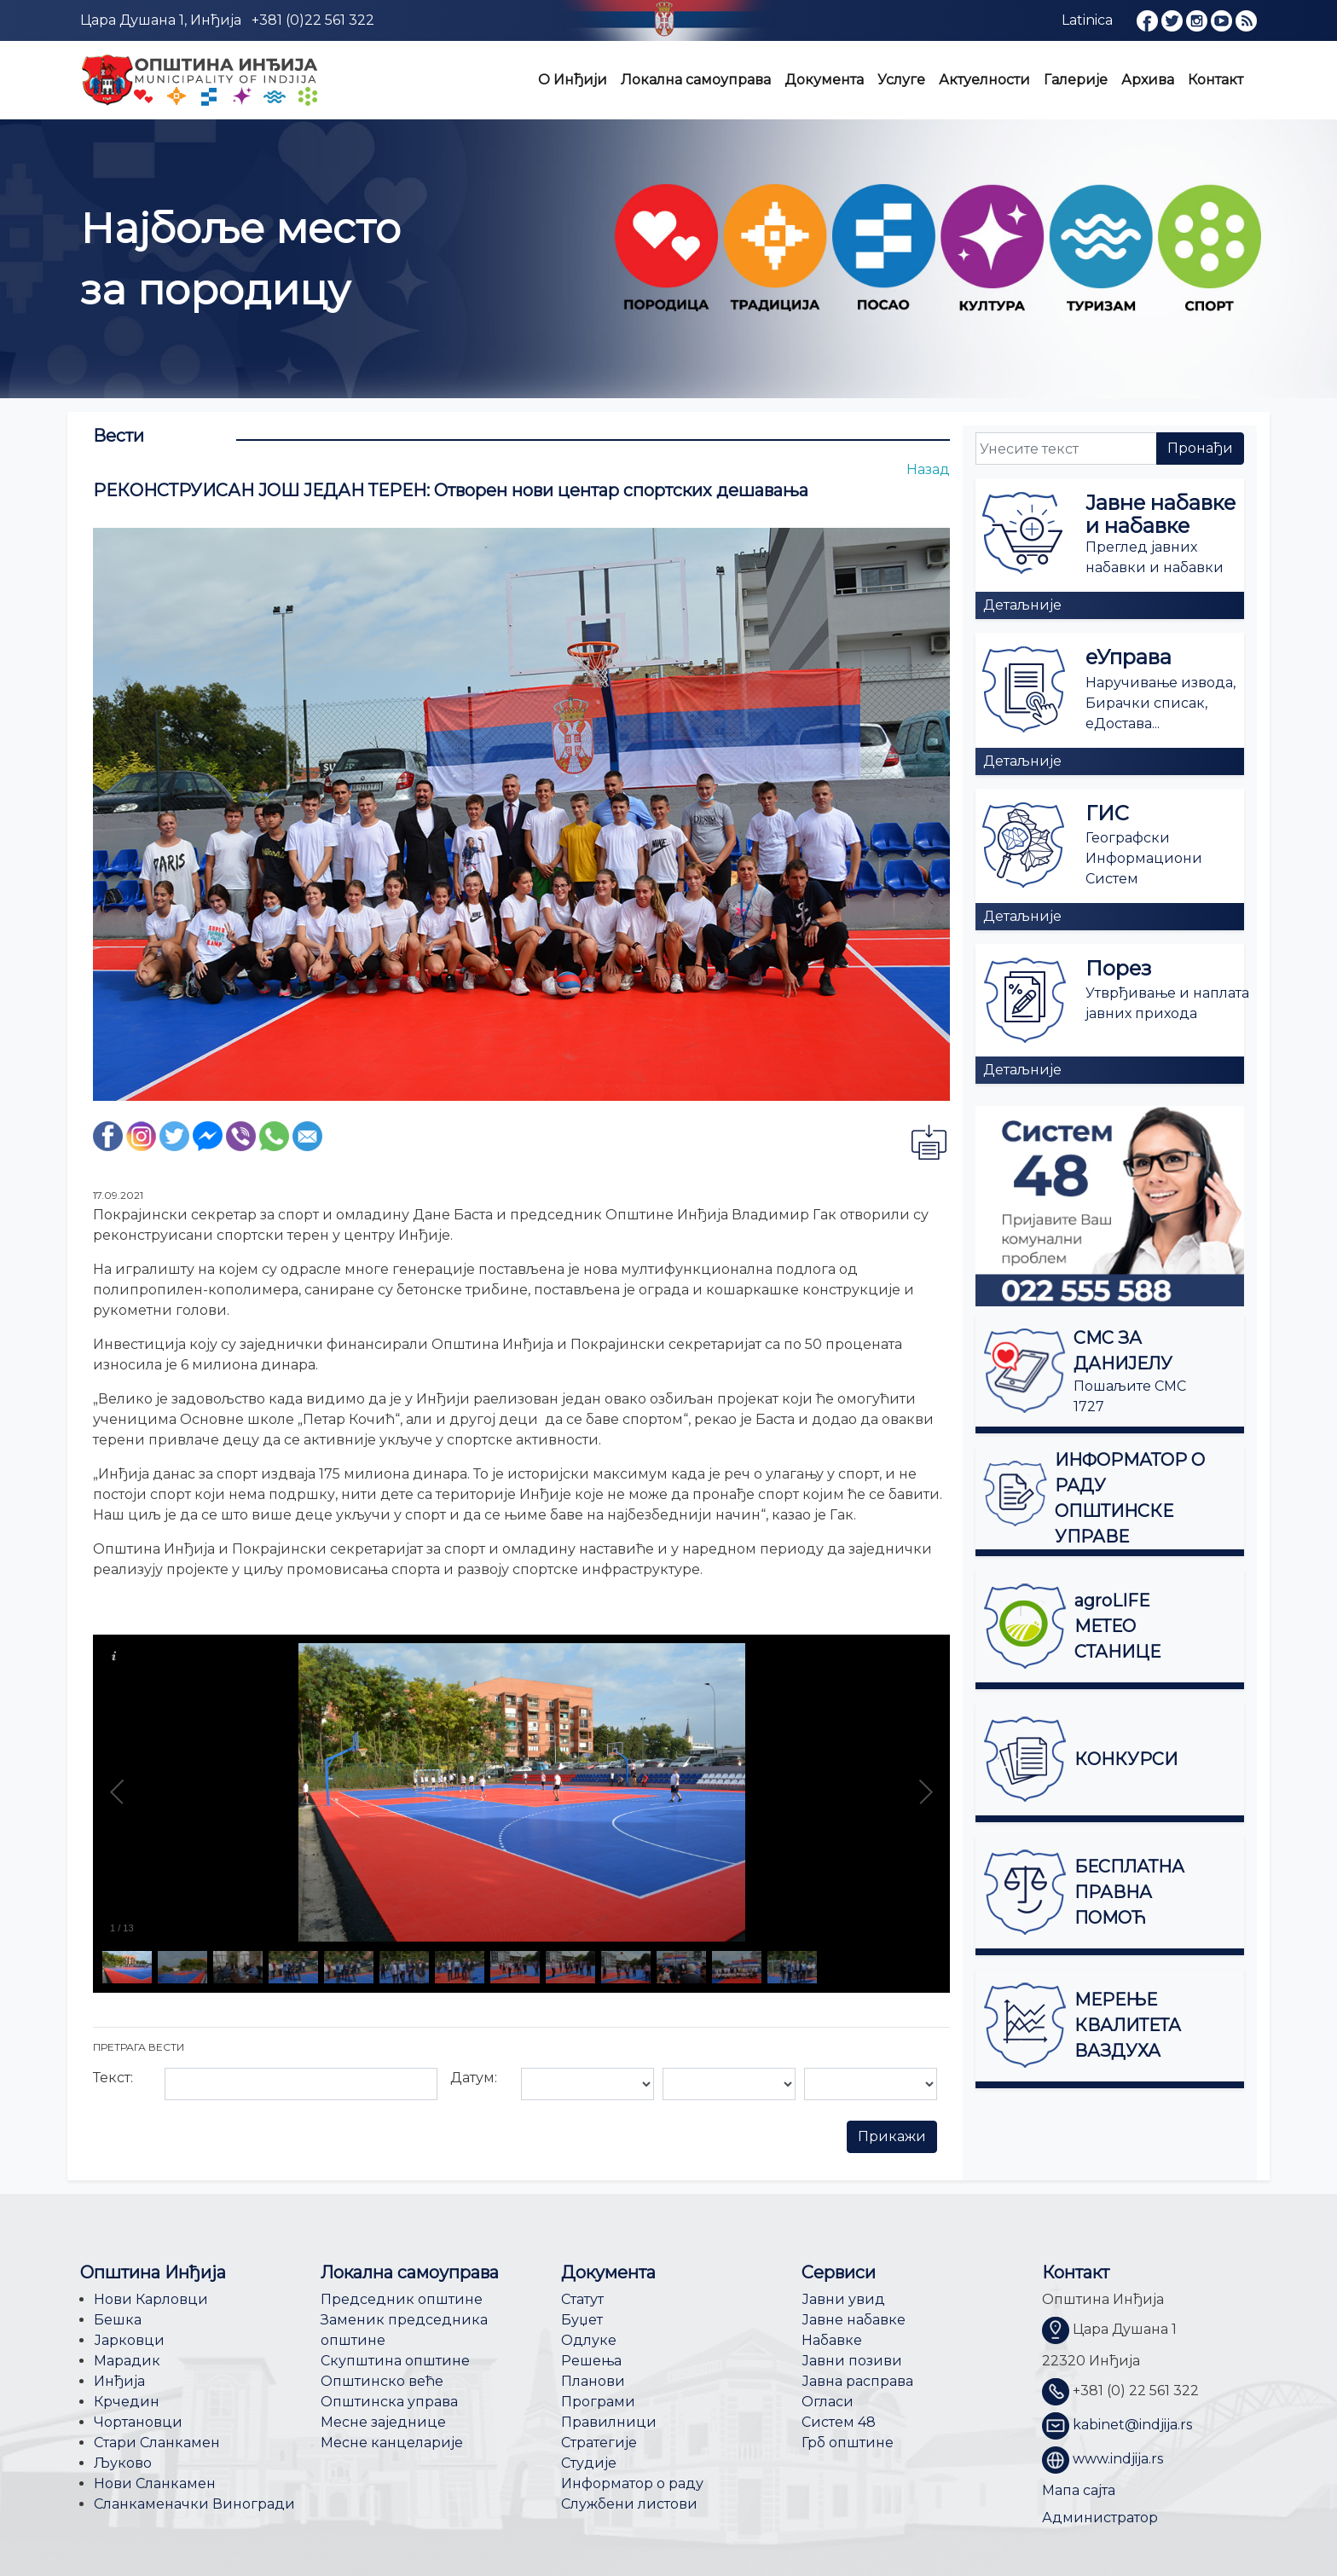  Describe the element at coordinates (901, 80) in the screenshot. I see `Услуге [button]` at that location.